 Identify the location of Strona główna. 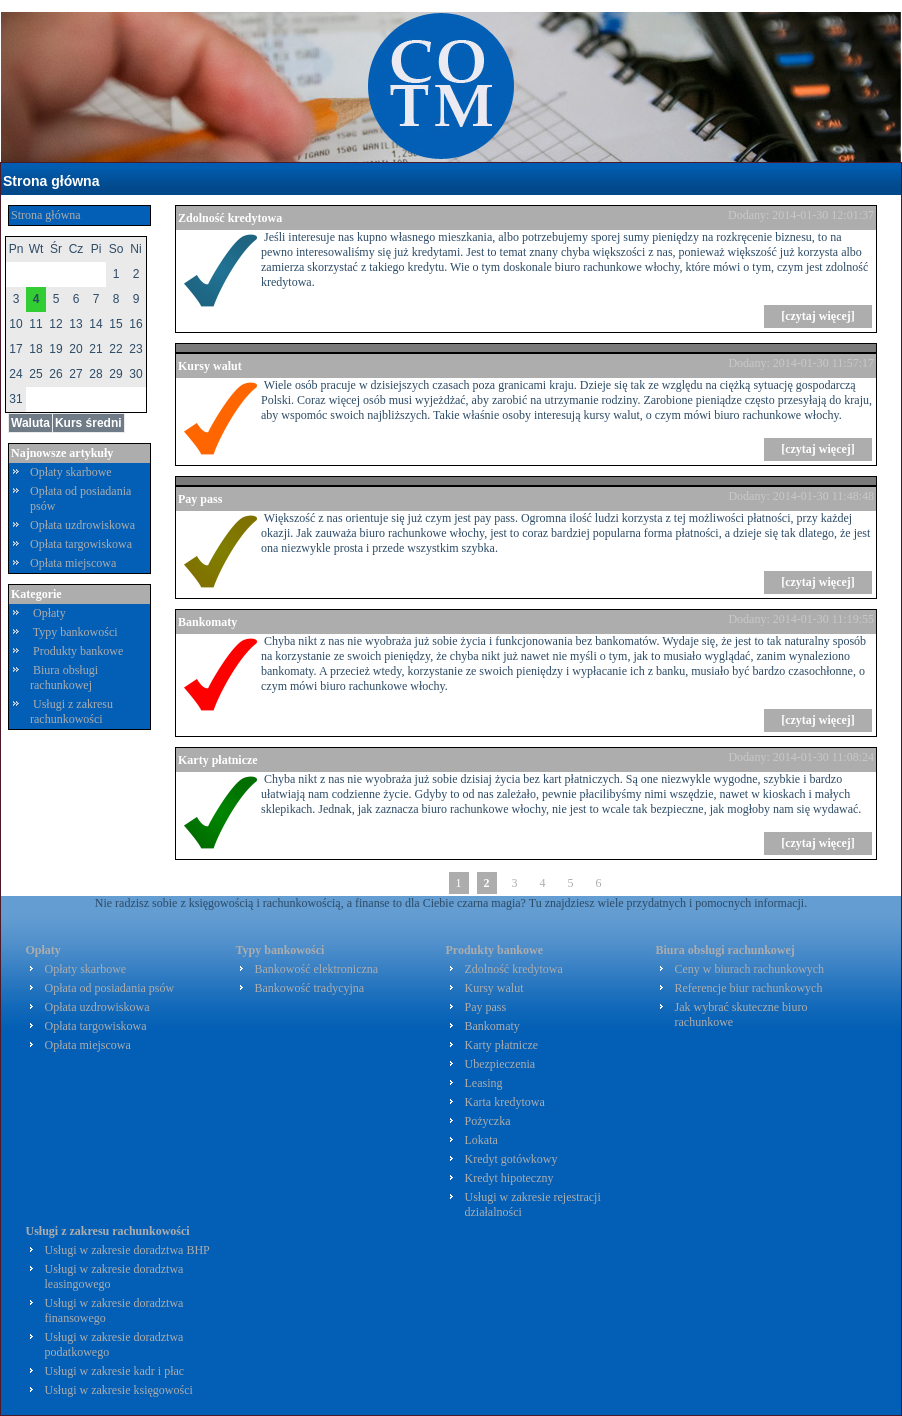
(51, 181).